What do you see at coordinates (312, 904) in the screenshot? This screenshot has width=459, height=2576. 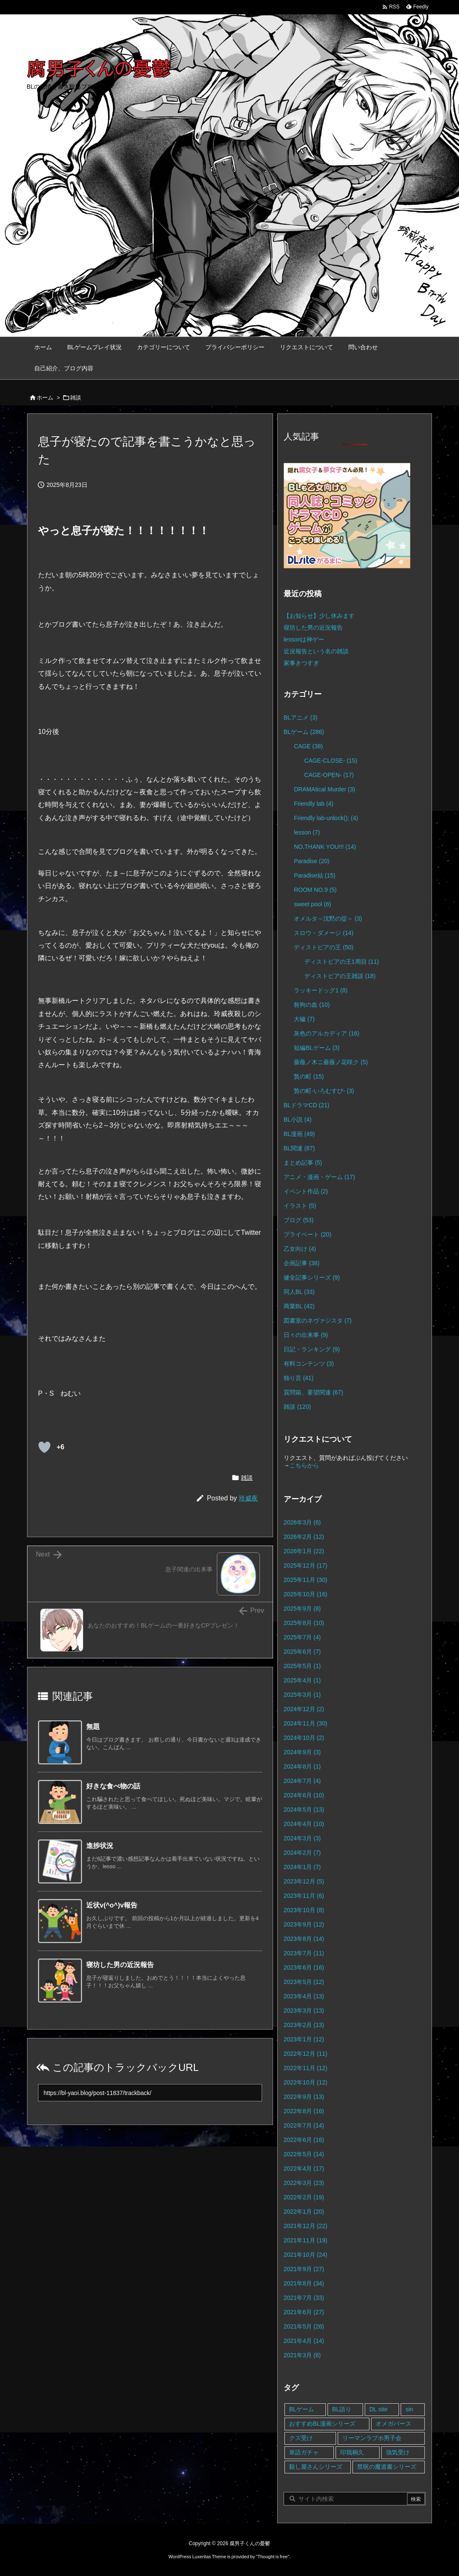 I see `sweet pool` at bounding box center [312, 904].